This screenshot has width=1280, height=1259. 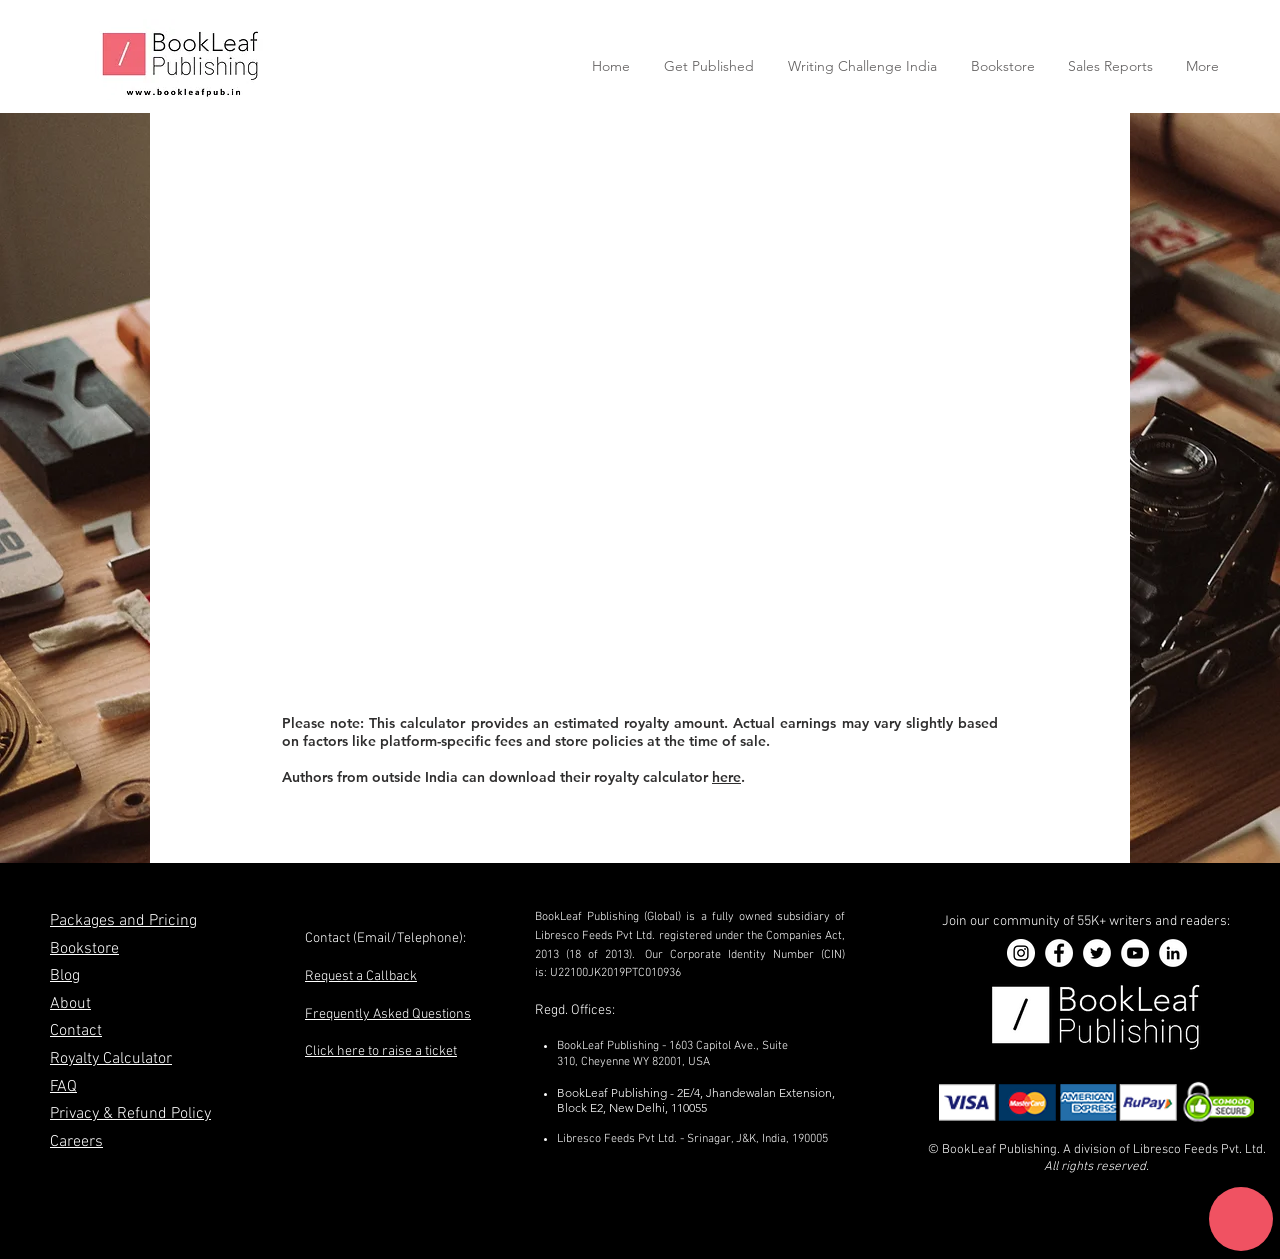 I want to click on [Instagram], so click(x=1021, y=953).